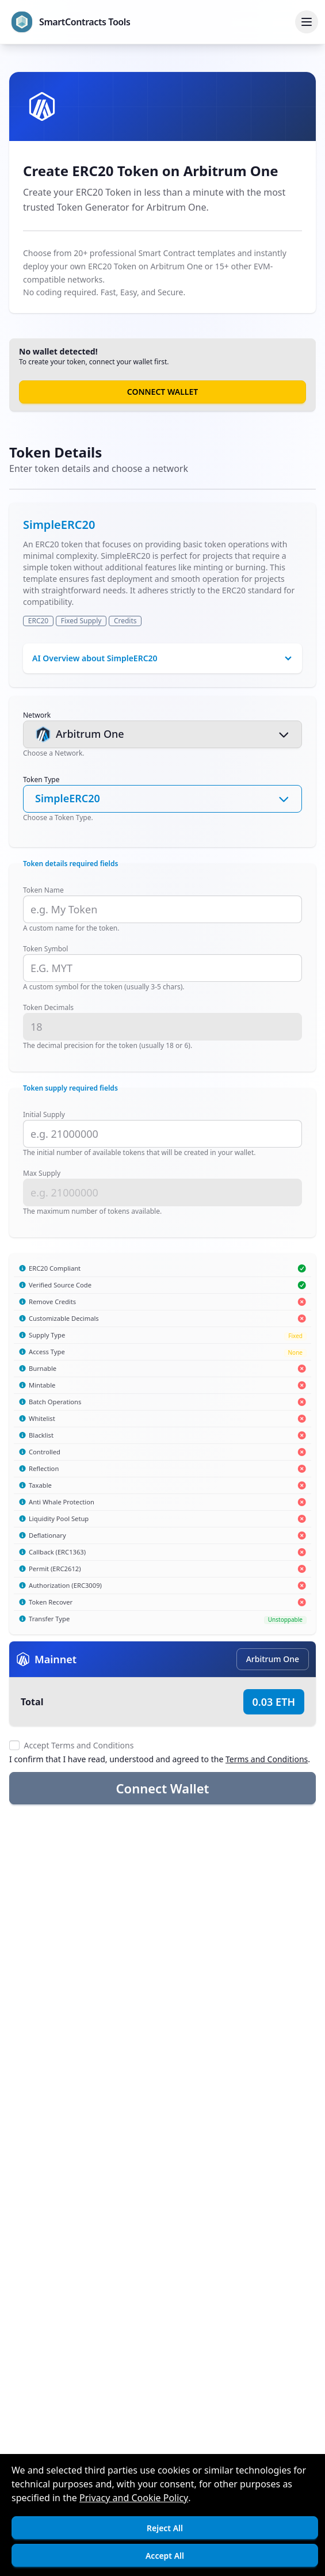  Describe the element at coordinates (95, 658) in the screenshot. I see `AI Overview about SimpleERC20` at that location.